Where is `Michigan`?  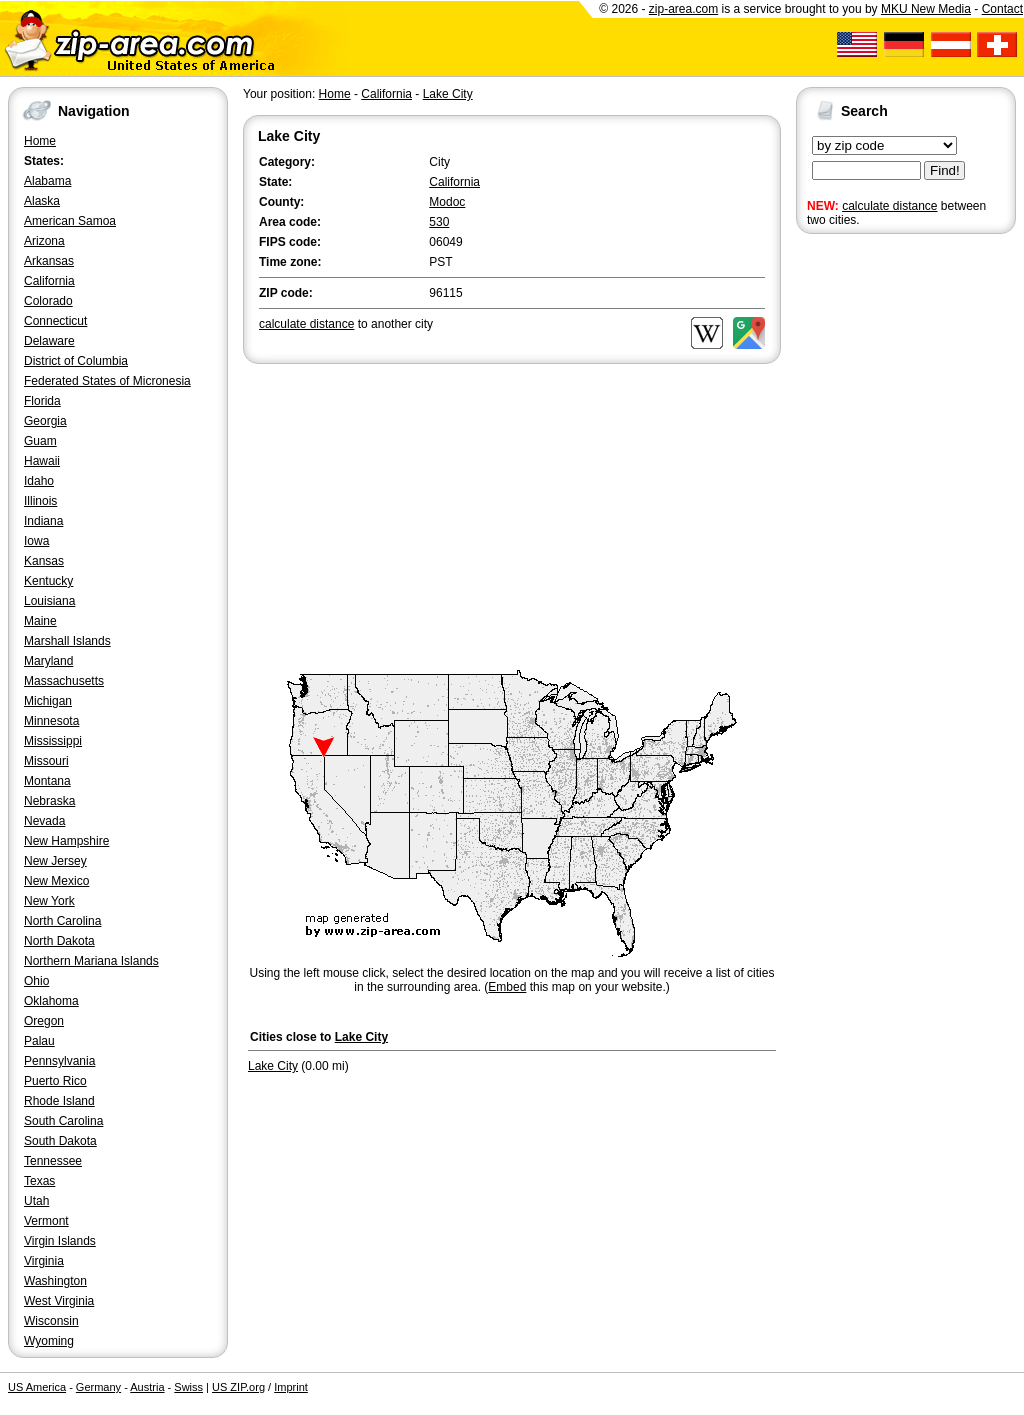 Michigan is located at coordinates (48, 701).